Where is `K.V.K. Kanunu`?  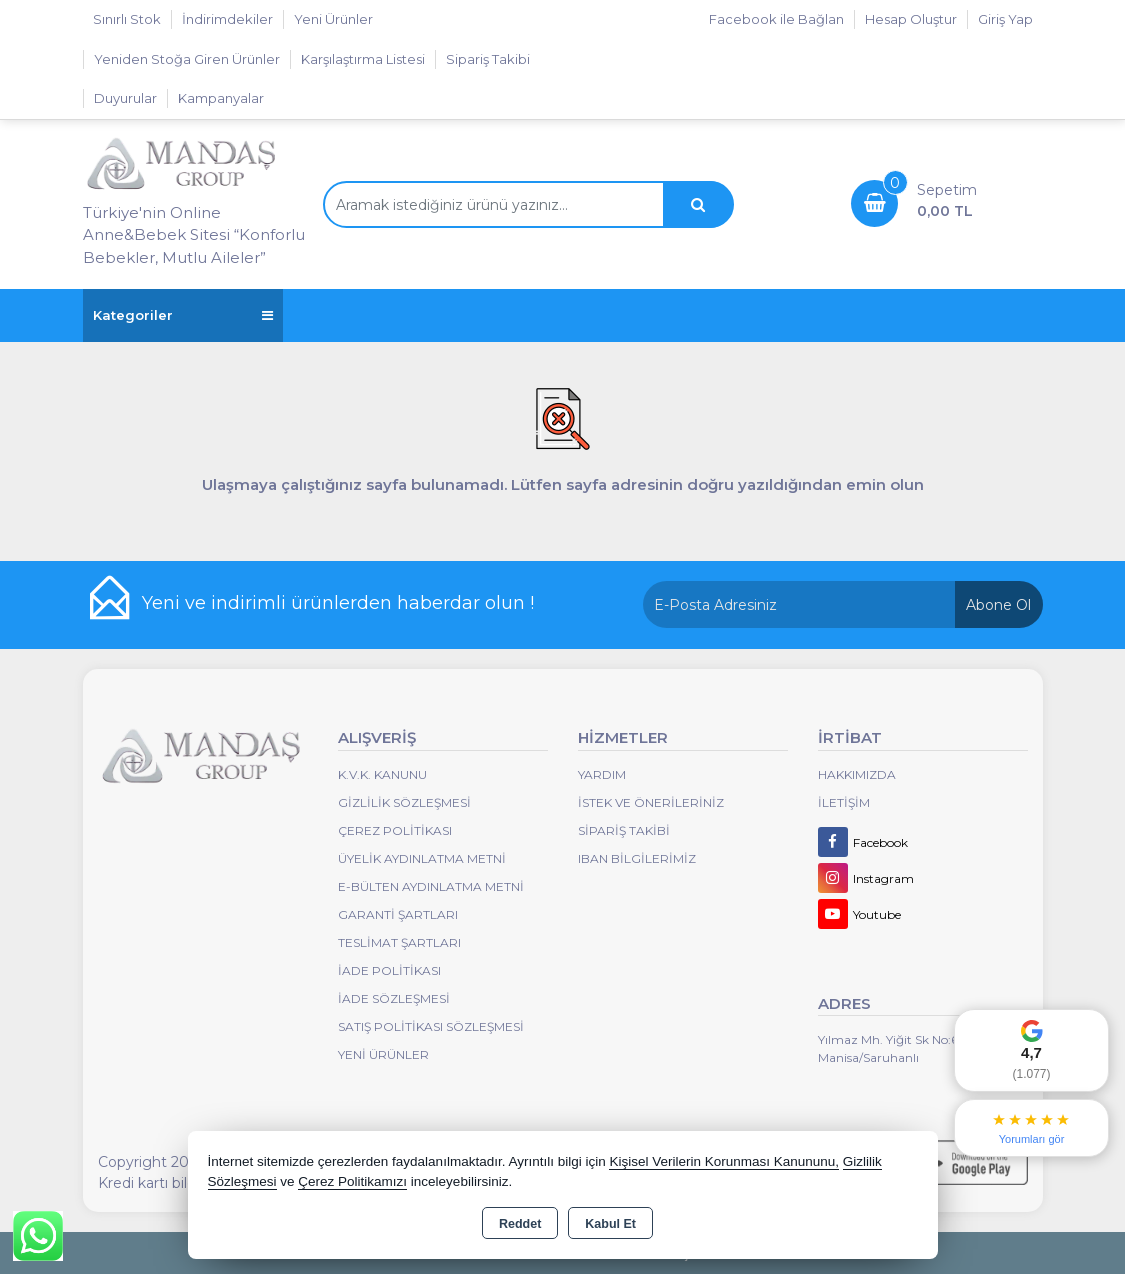 K.V.K. Kanunu is located at coordinates (382, 774).